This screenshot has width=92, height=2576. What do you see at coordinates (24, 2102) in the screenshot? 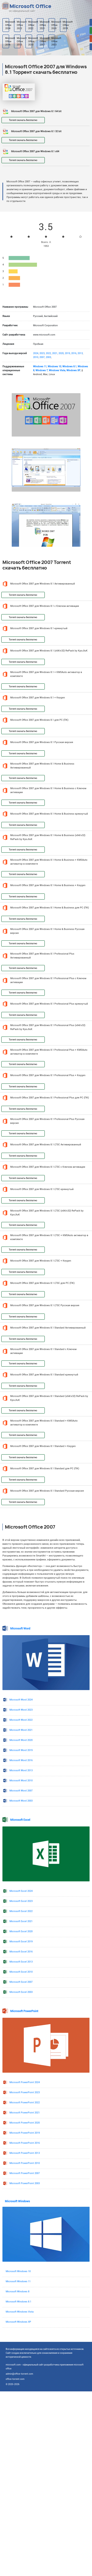
I see `Microsoft PowerPoint 2022` at bounding box center [24, 2102].